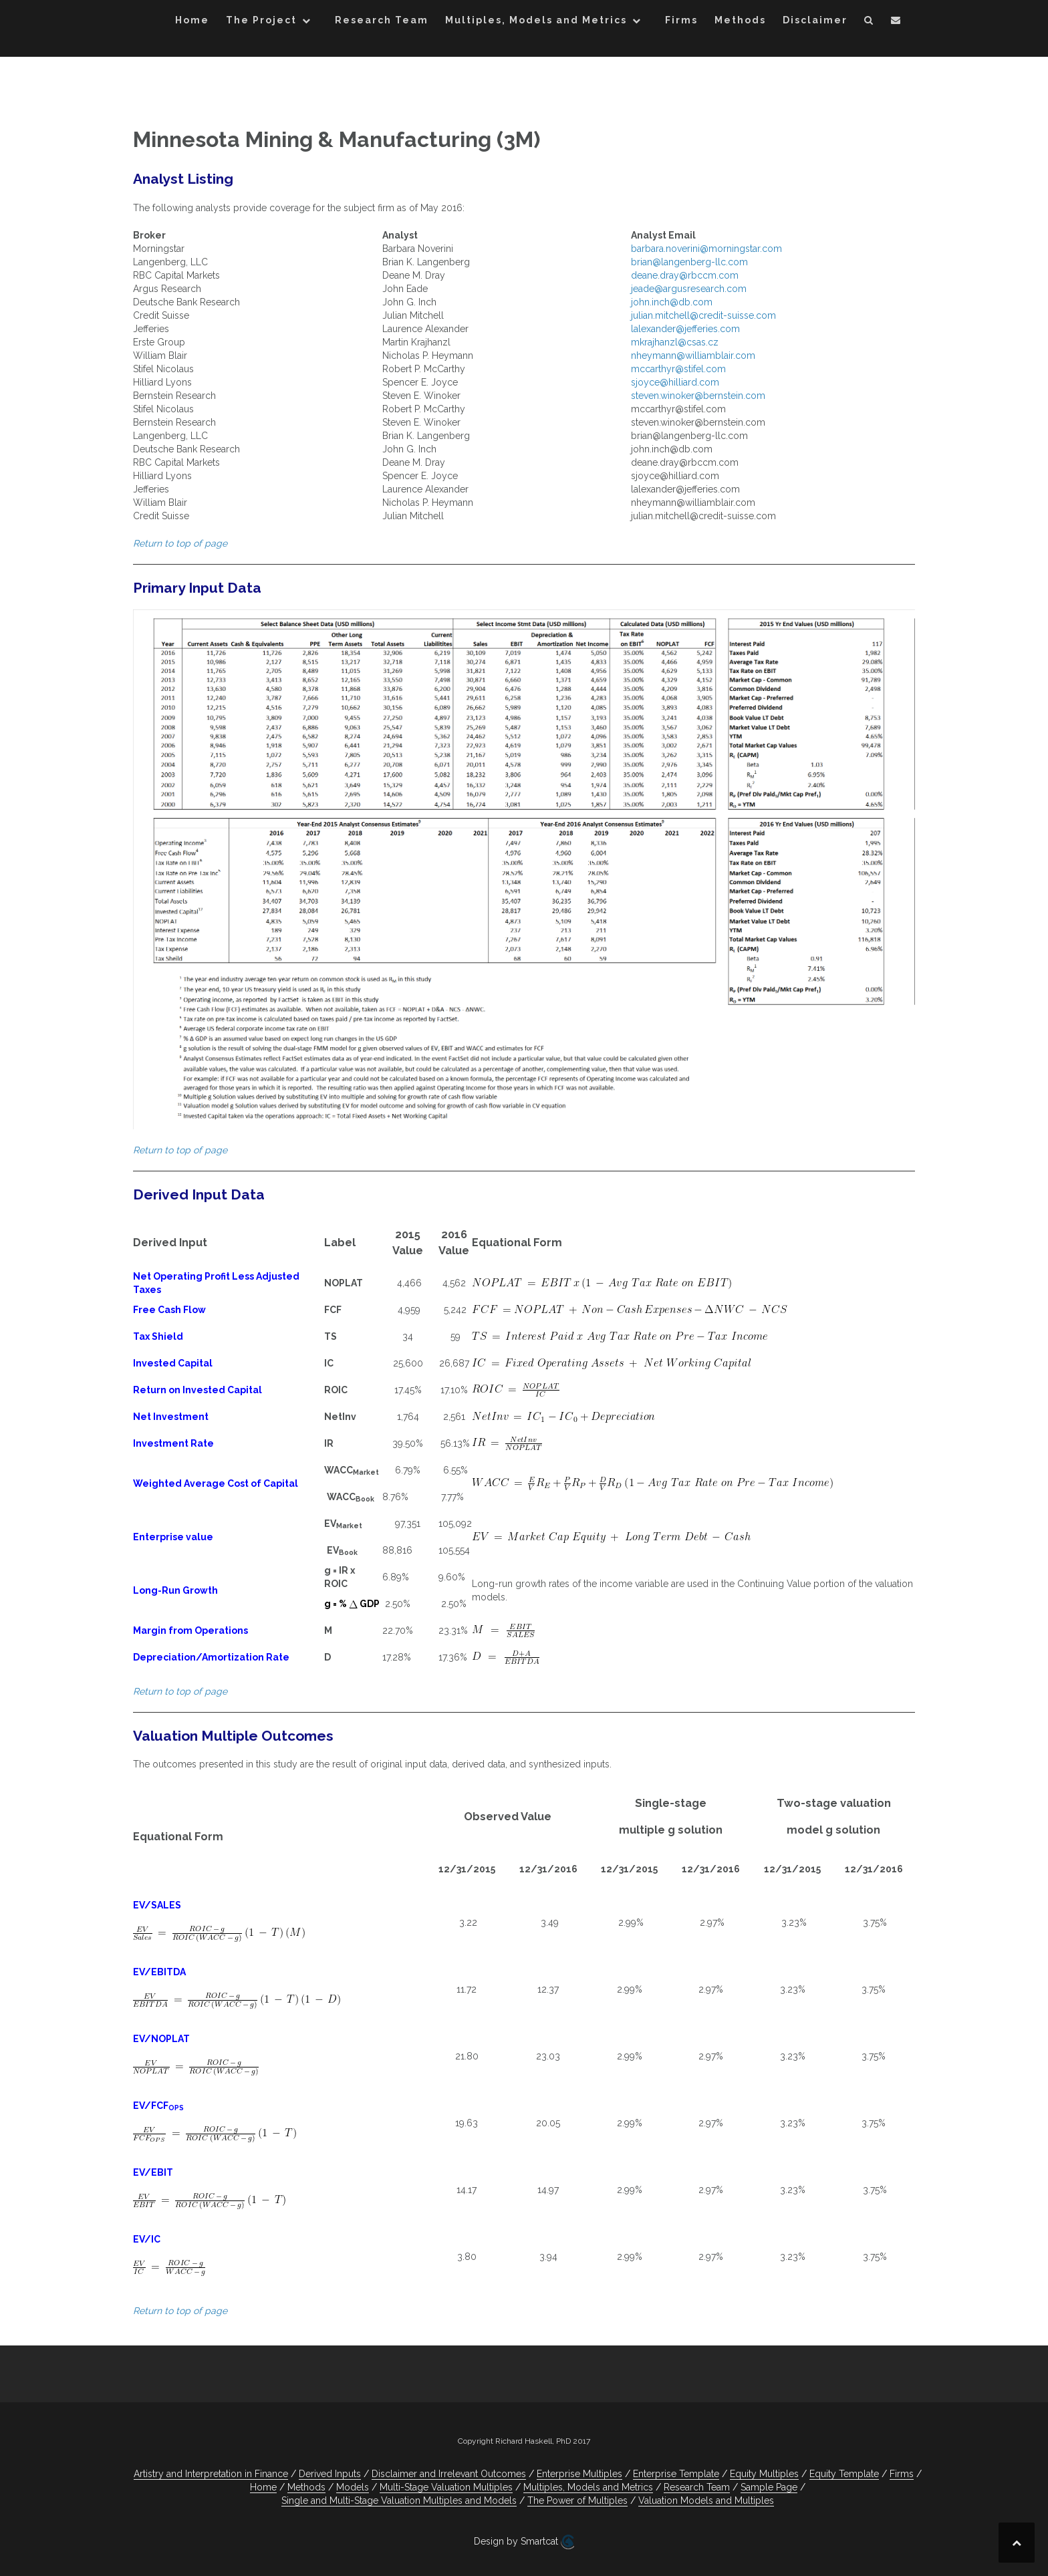  I want to click on EV/IC, so click(146, 2239).